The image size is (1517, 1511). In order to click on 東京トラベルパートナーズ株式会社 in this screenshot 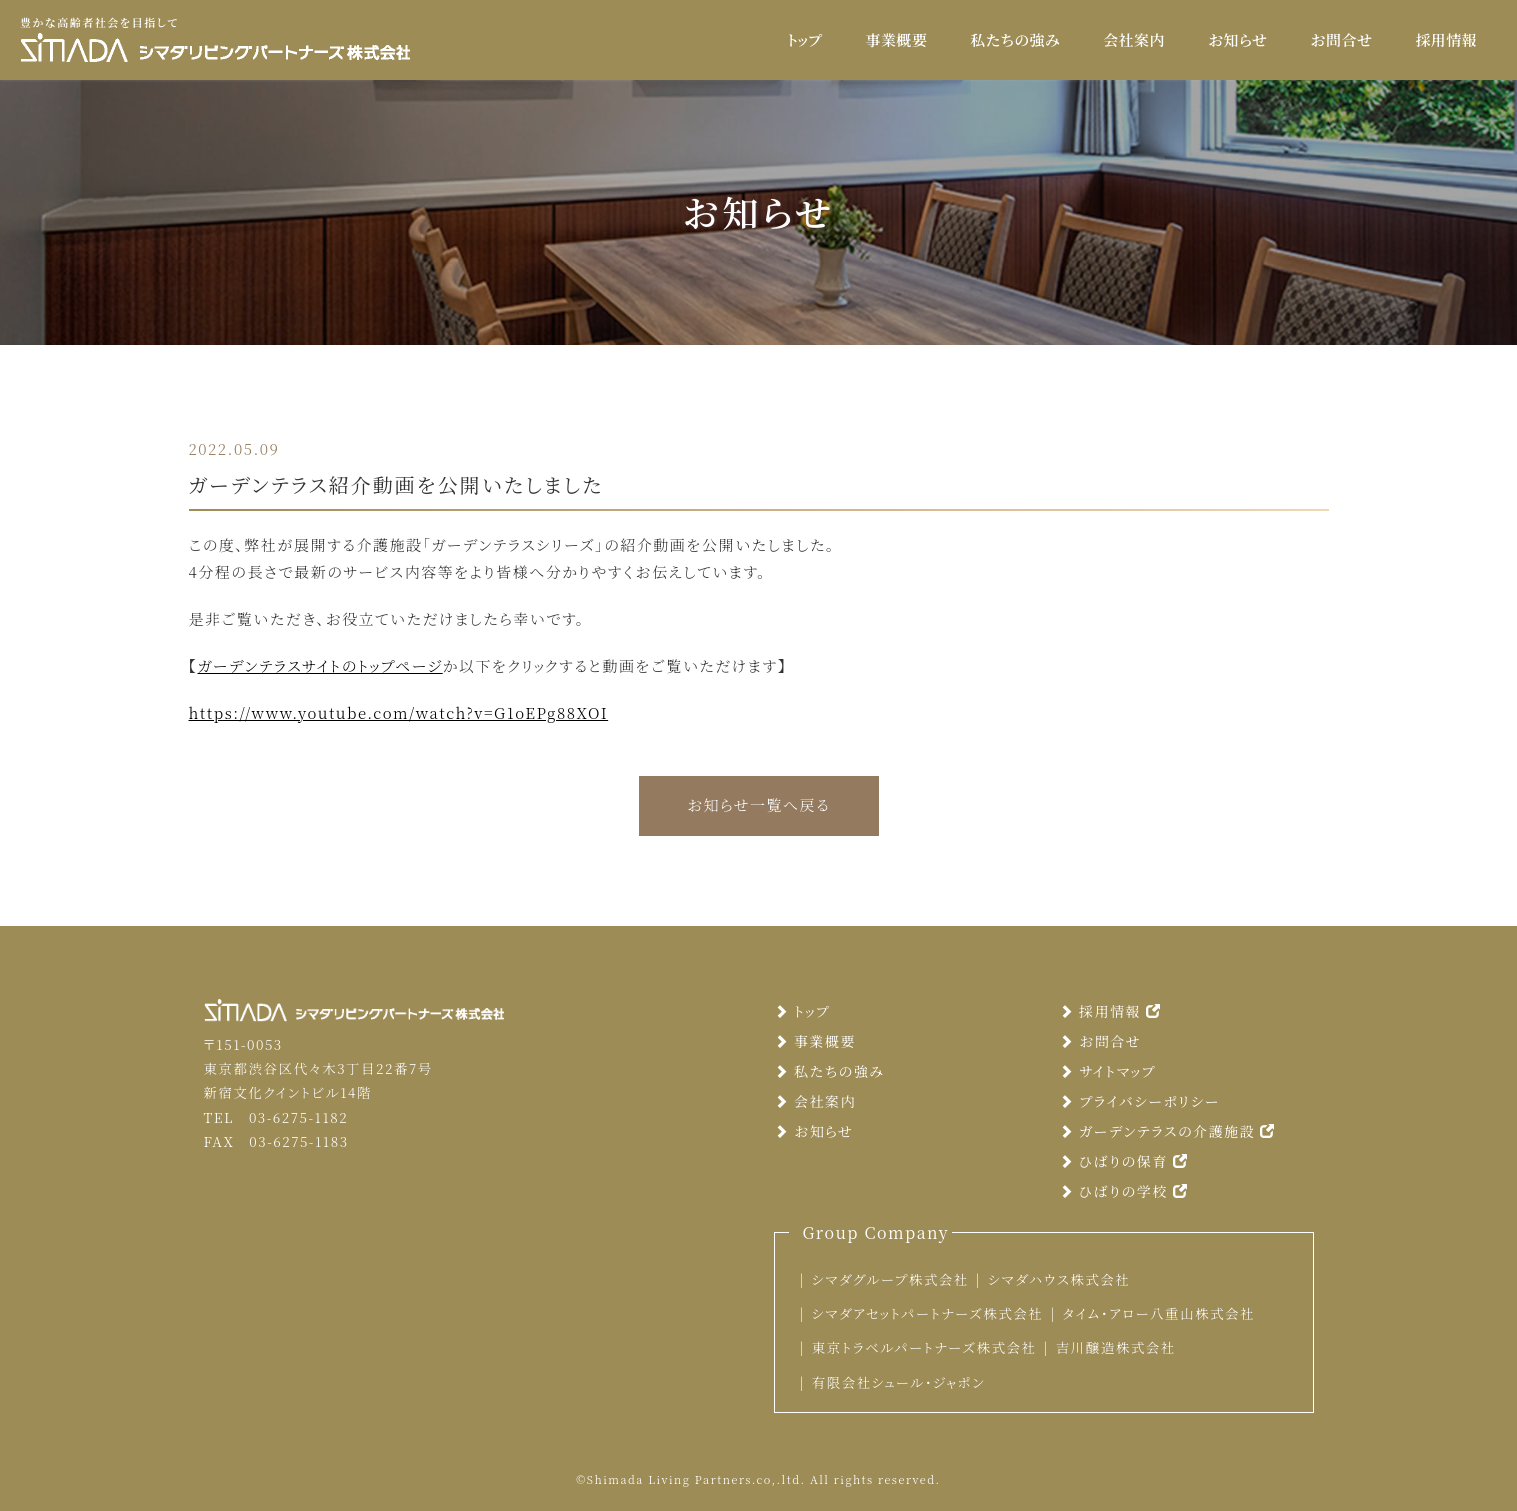, I will do `click(924, 1347)`.